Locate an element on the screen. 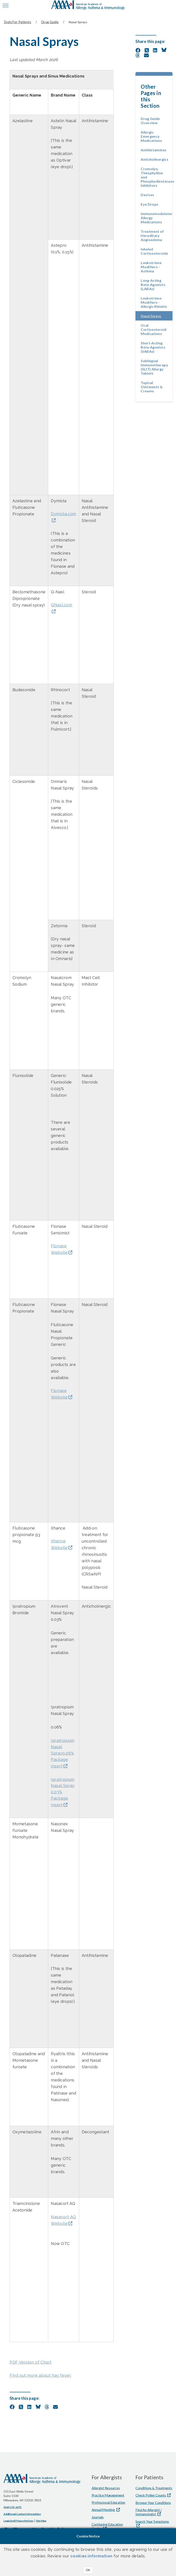  Inhaled Corticosteroids is located at coordinates (154, 251).